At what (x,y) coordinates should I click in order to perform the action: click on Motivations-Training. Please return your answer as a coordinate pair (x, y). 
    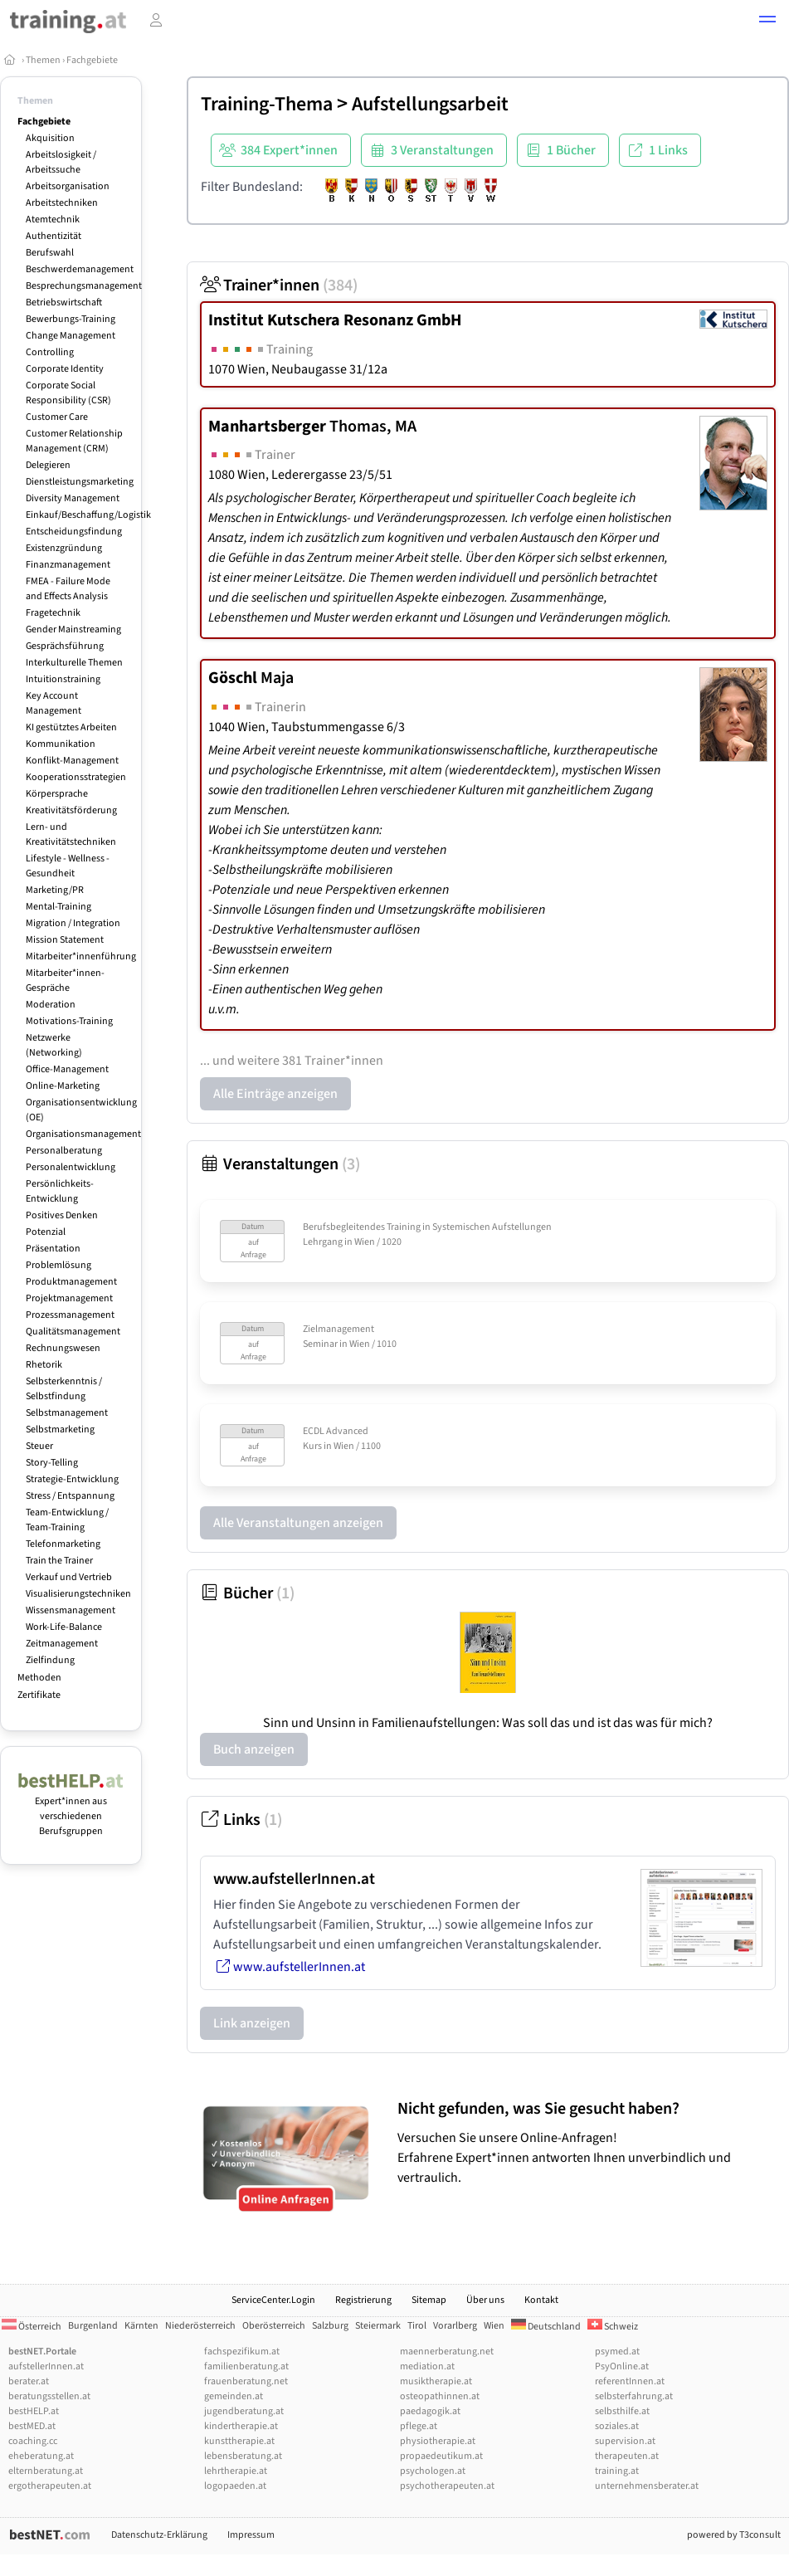
    Looking at the image, I should click on (69, 1021).